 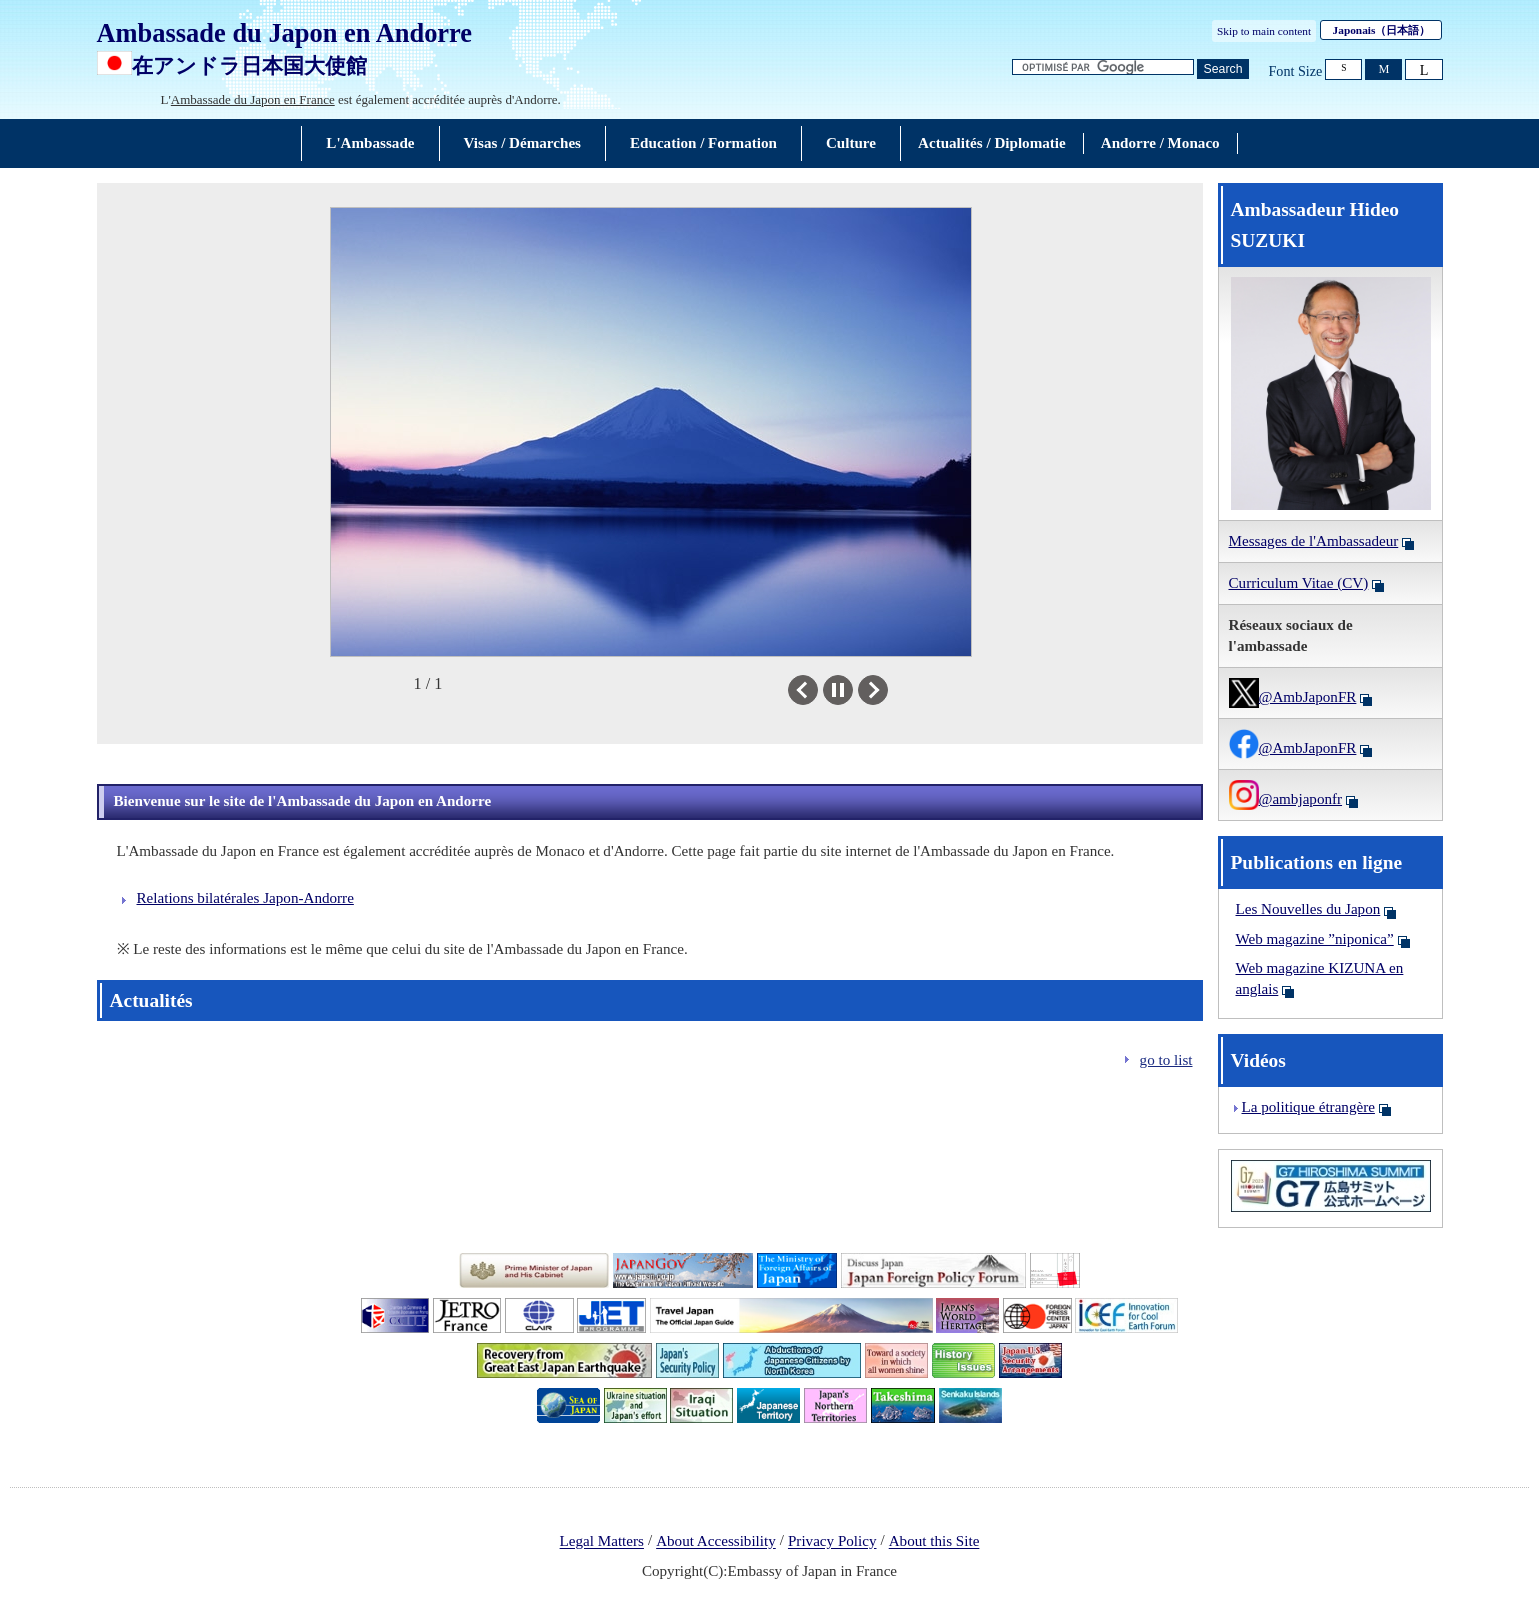 I want to click on [Zone de texte de la chaîne de recherche], so click(x=1103, y=67).